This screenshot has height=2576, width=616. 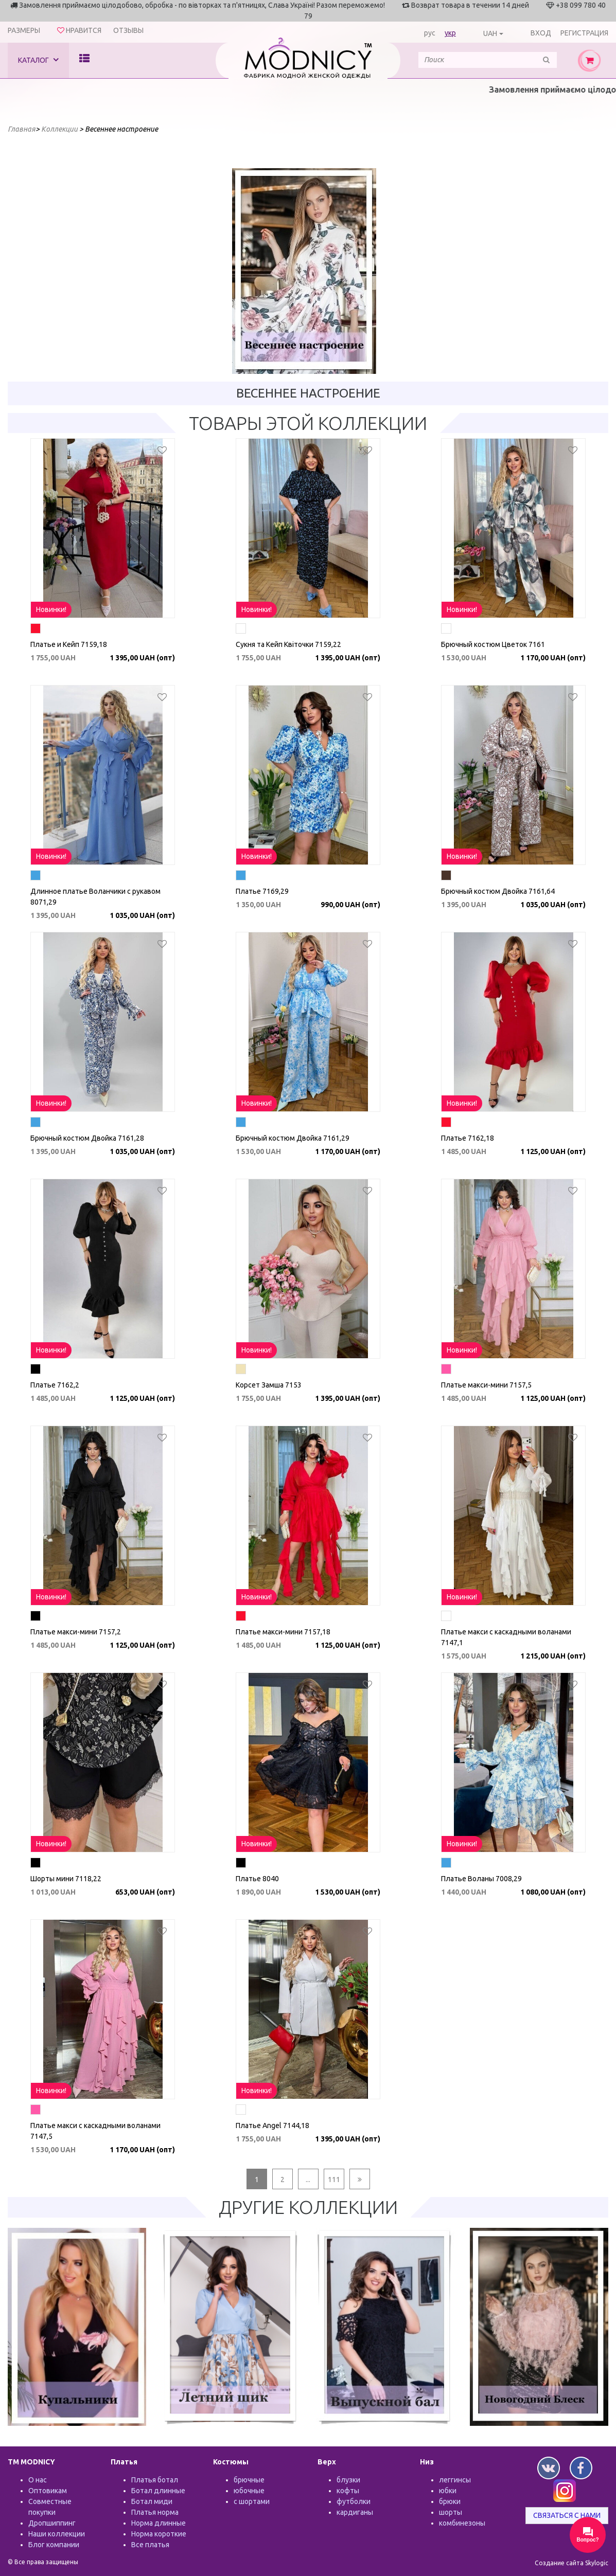 What do you see at coordinates (447, 2491) in the screenshot?
I see `юбки` at bounding box center [447, 2491].